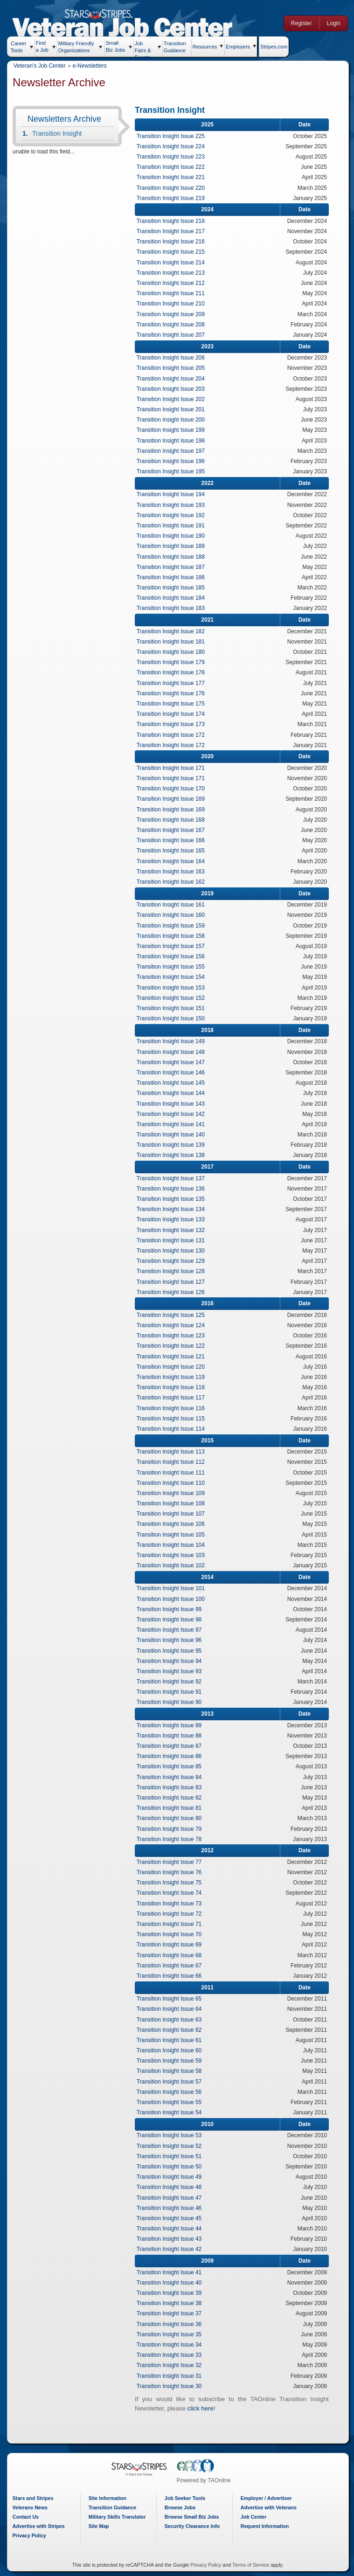  Describe the element at coordinates (174, 861) in the screenshot. I see `Transition Insight Issue 164` at that location.